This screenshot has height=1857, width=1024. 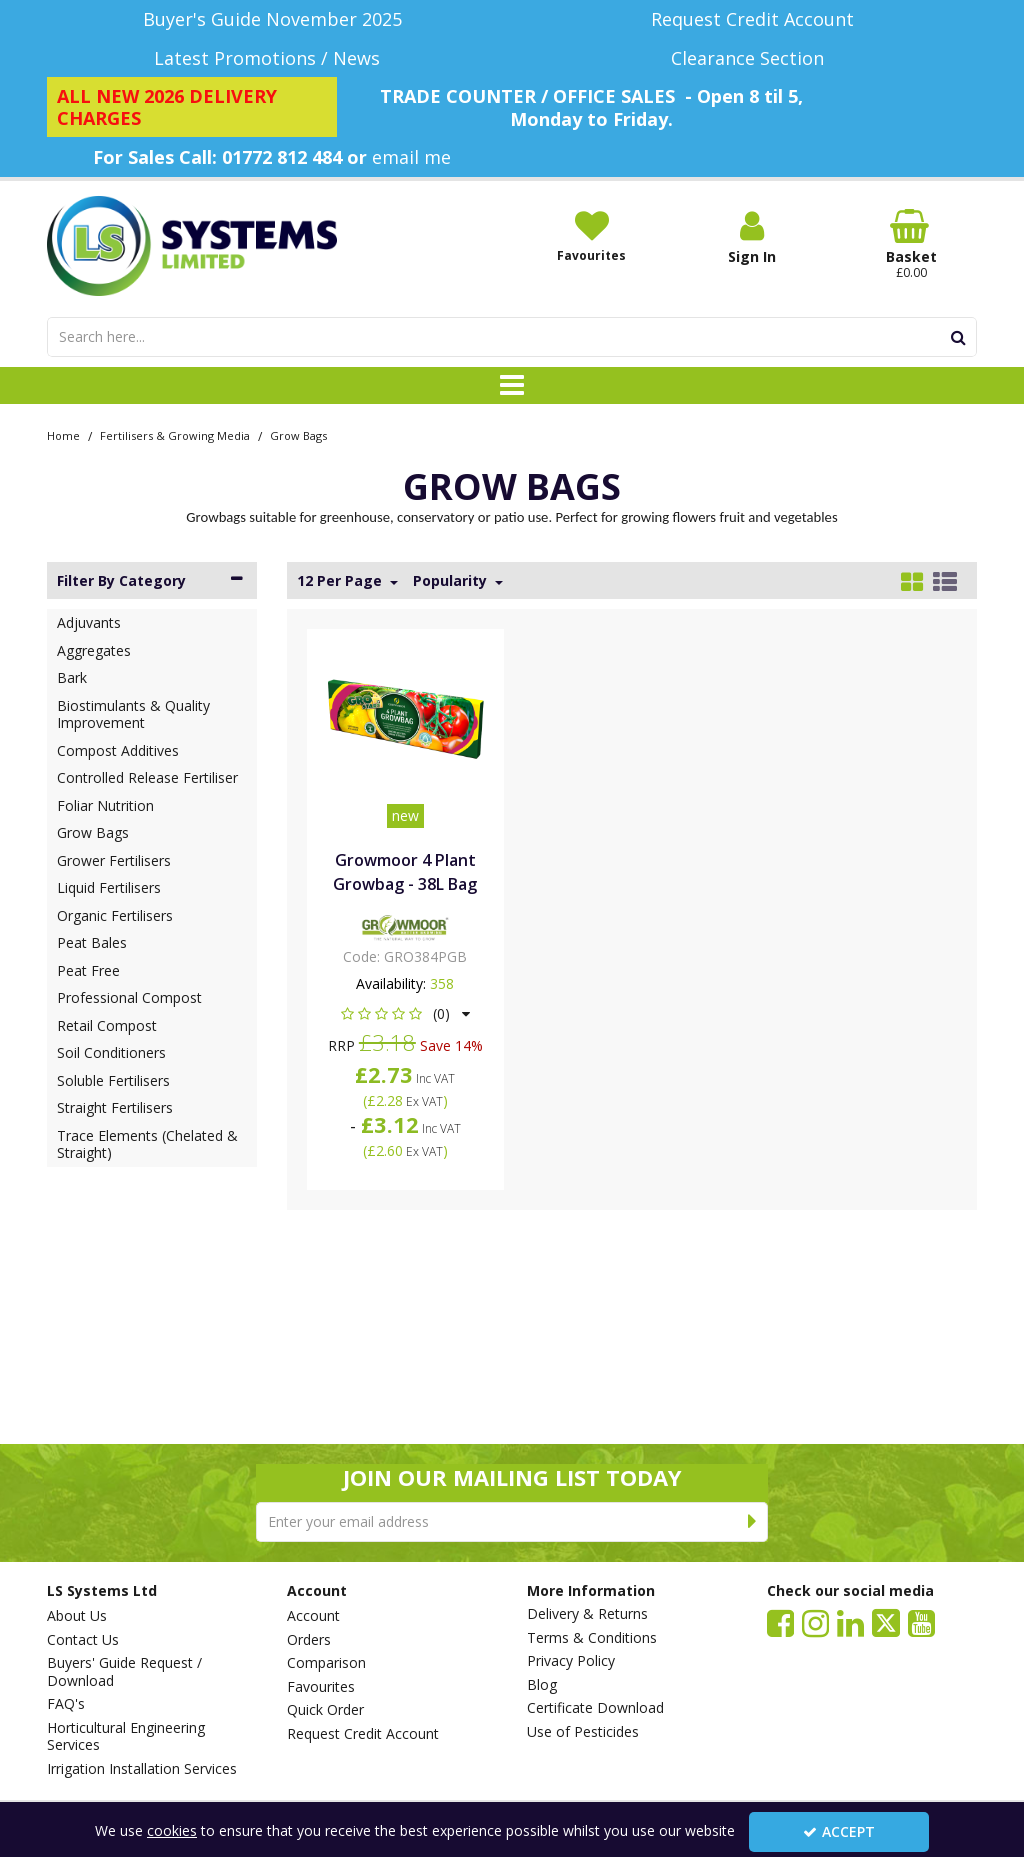 What do you see at coordinates (129, 997) in the screenshot?
I see `Professional Compost` at bounding box center [129, 997].